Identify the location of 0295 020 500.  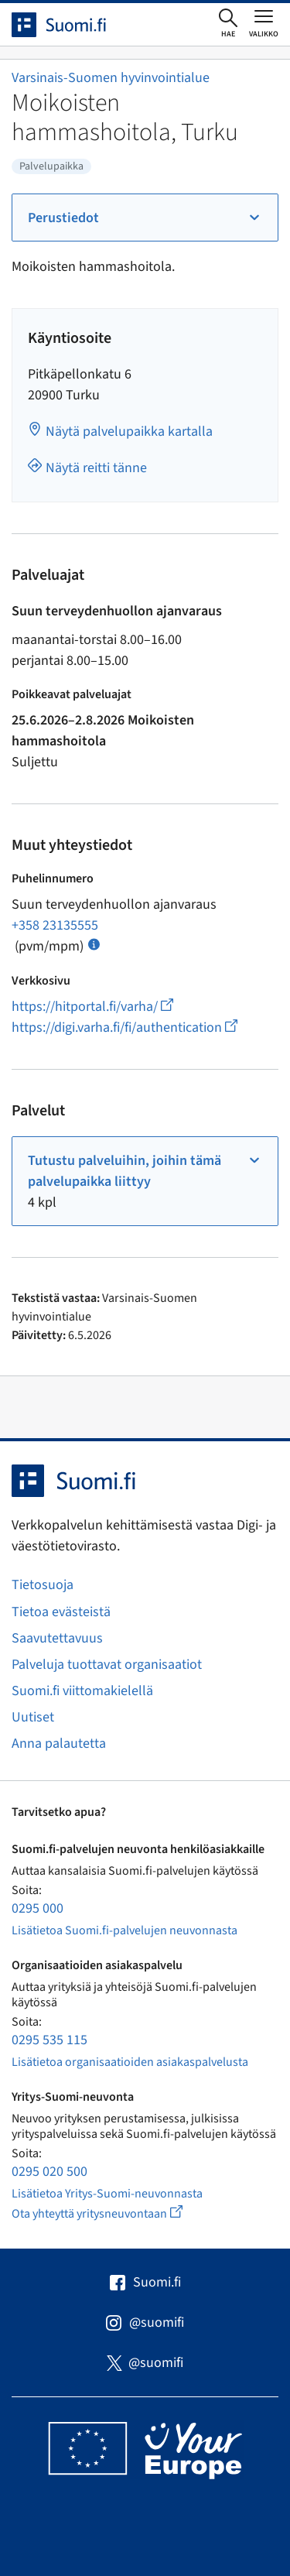
(49, 2171).